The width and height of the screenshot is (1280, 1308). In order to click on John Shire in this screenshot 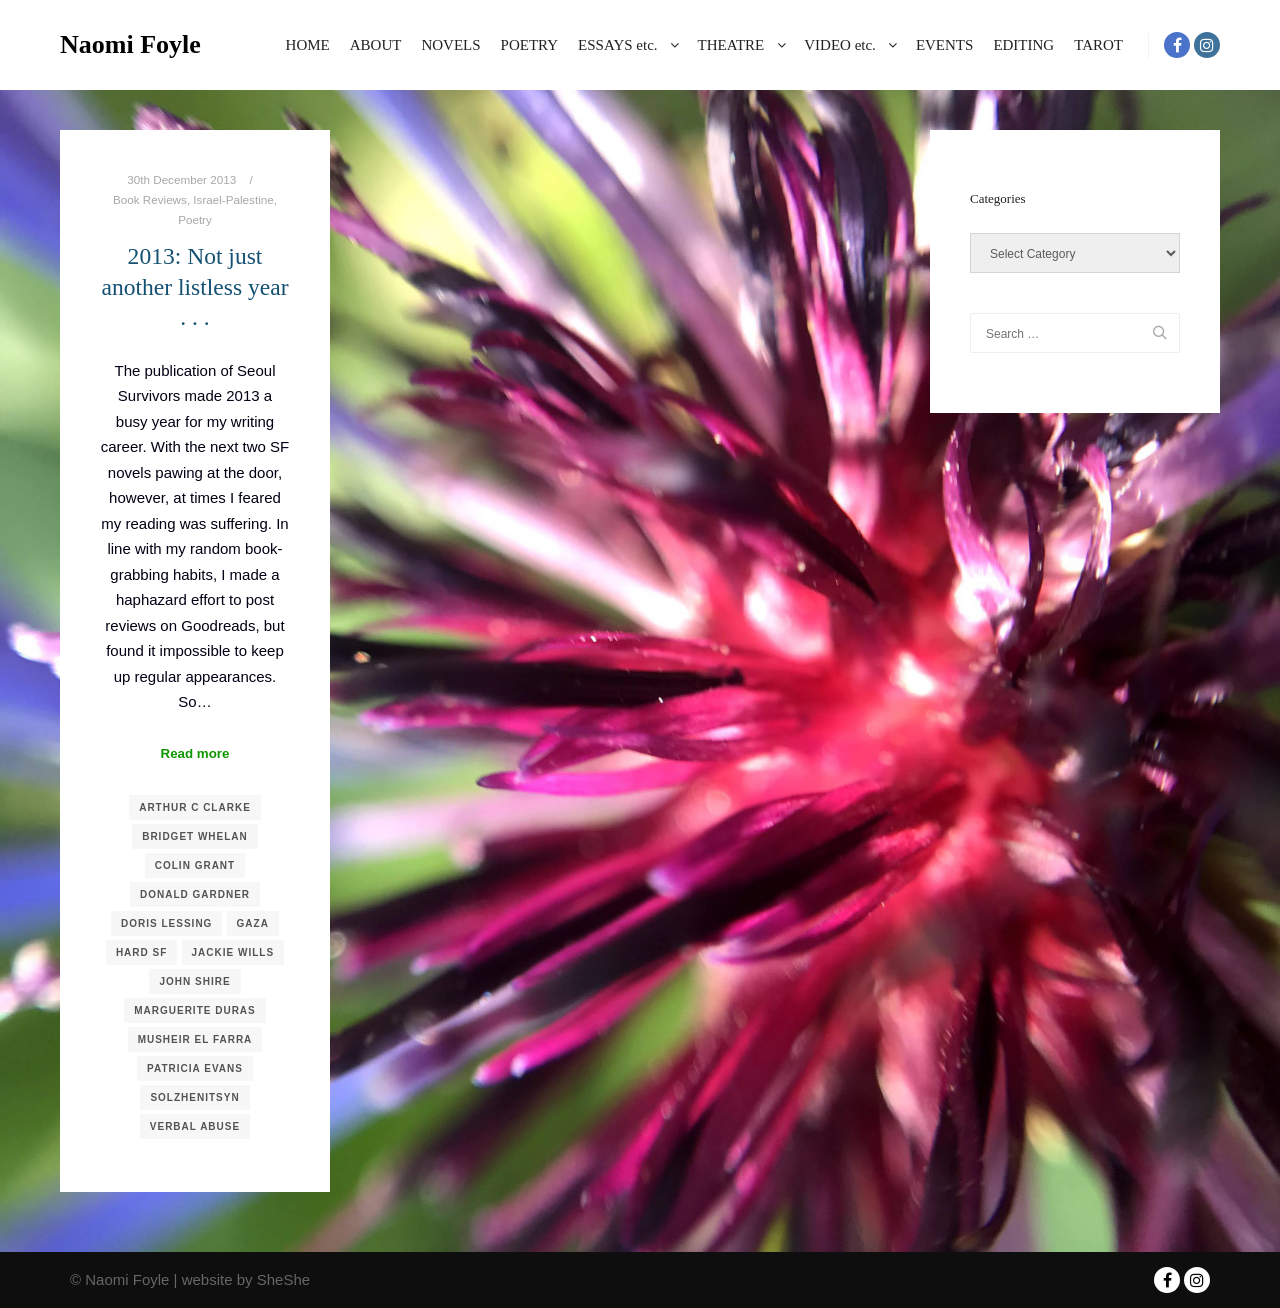, I will do `click(194, 981)`.